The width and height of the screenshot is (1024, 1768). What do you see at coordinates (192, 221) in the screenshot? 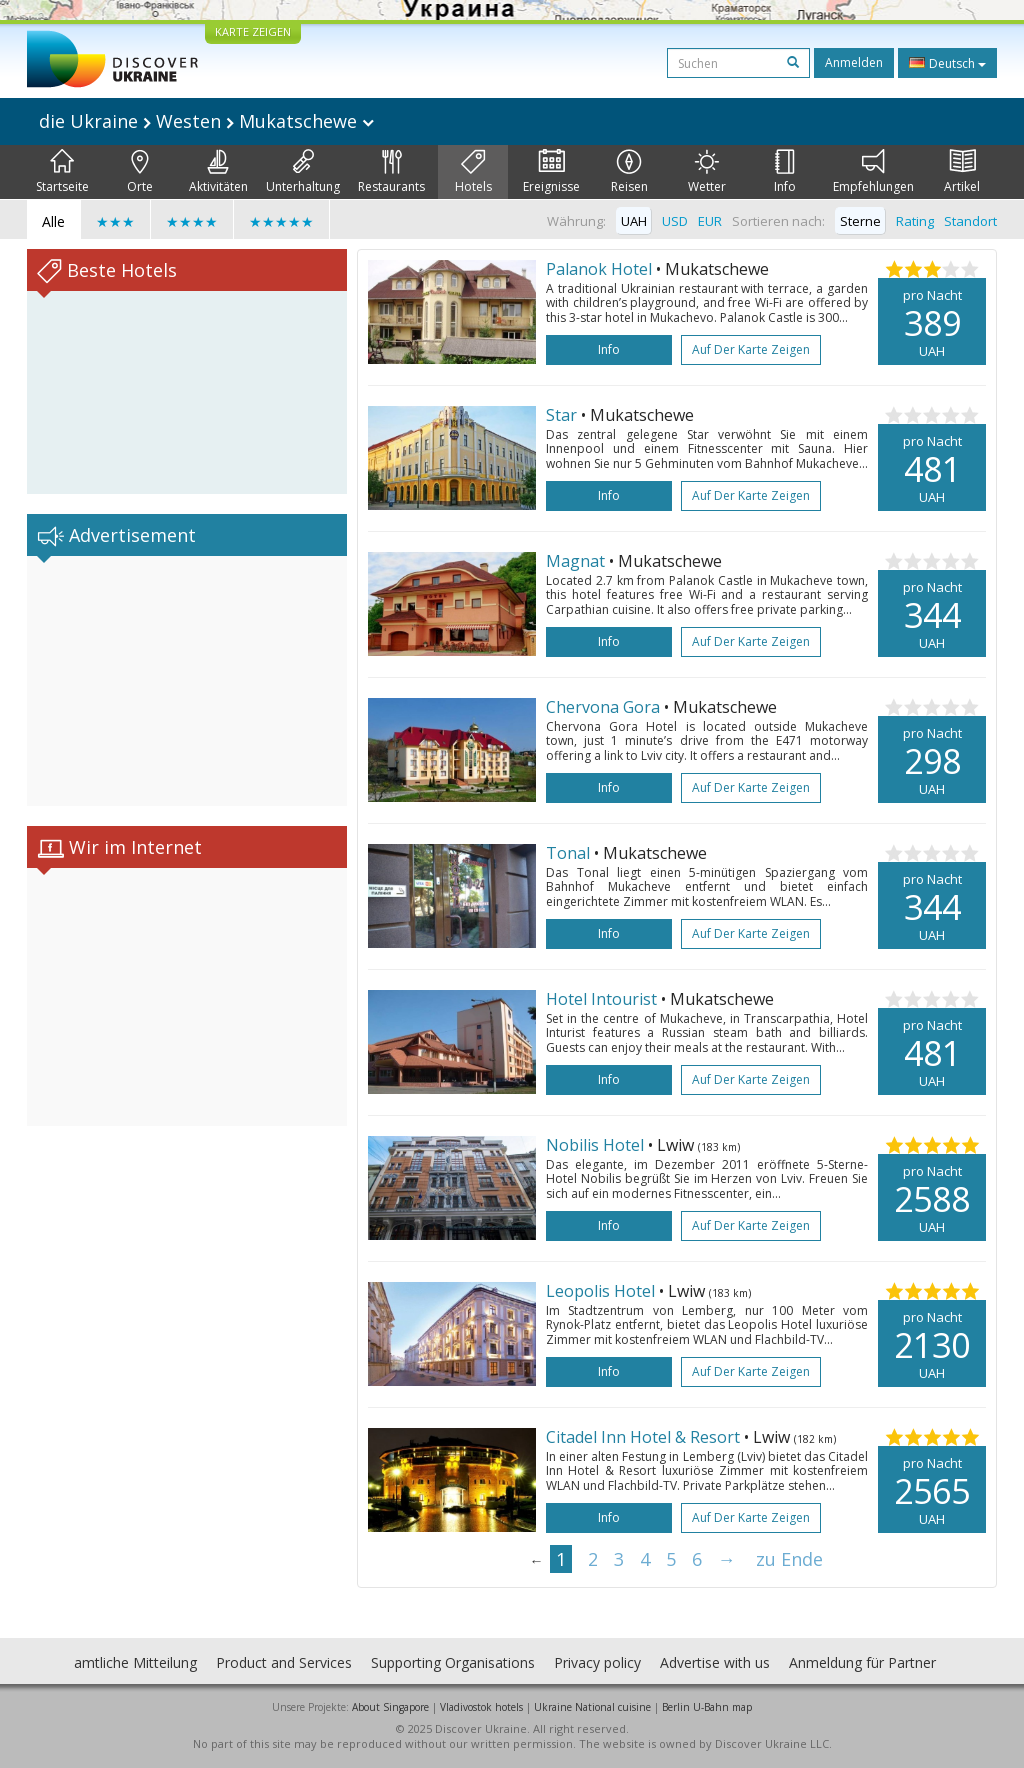
I see `★★★★` at bounding box center [192, 221].